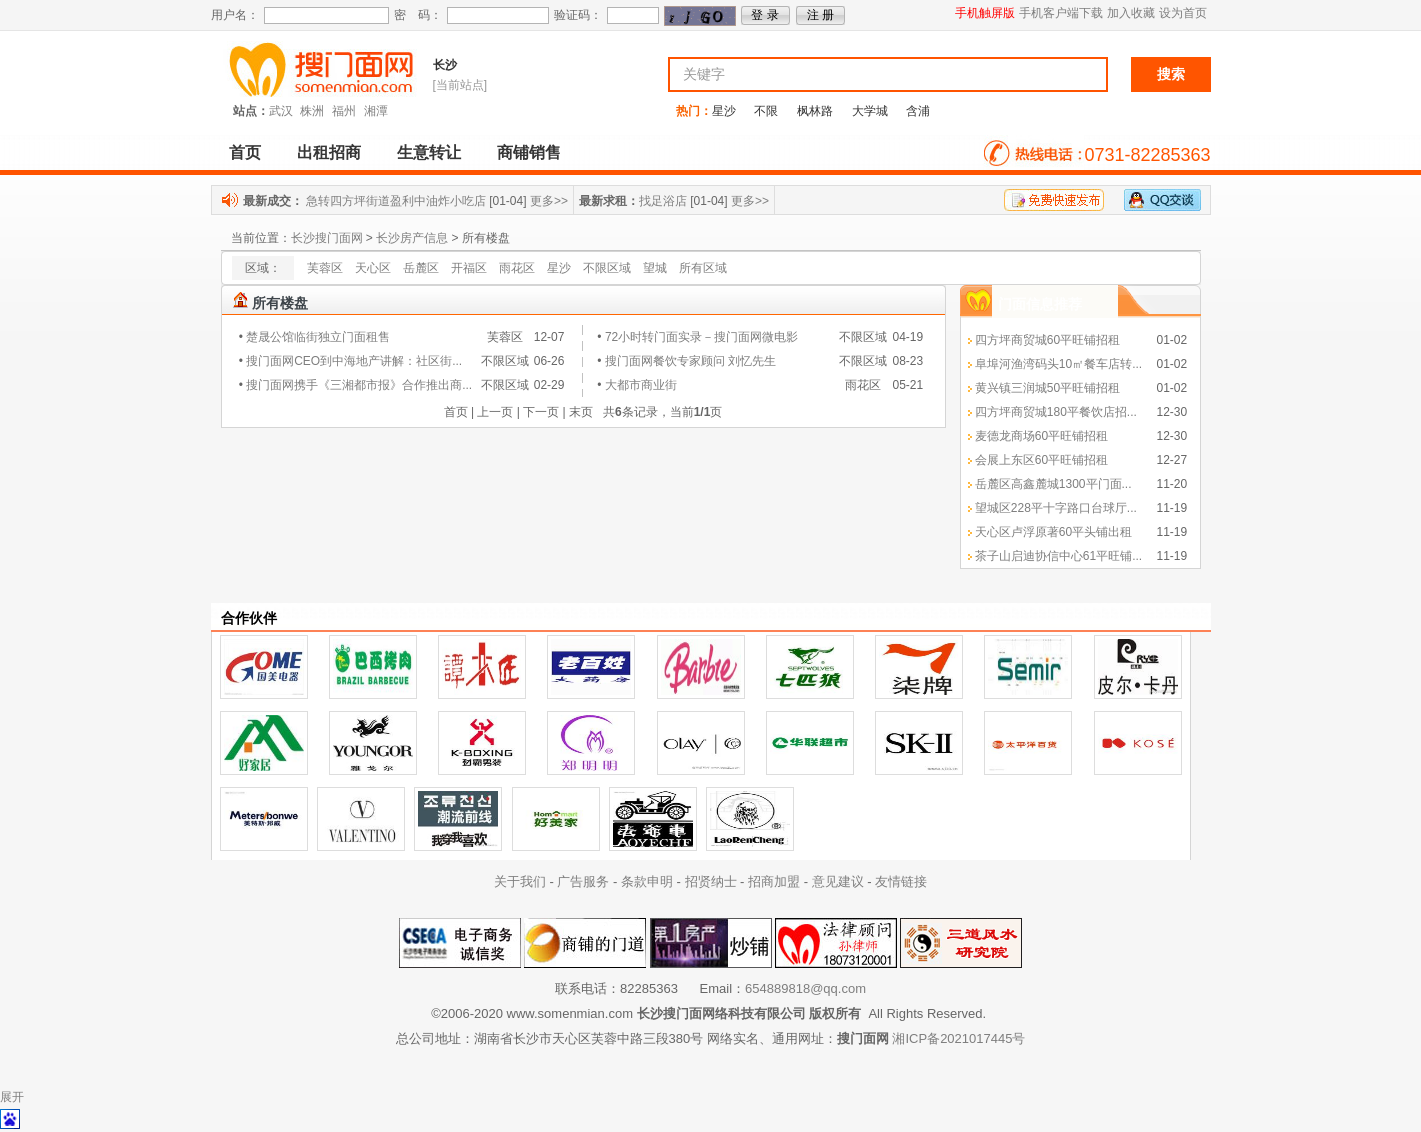  I want to click on 急转四方坪街道盈利中油炸小吃店, so click(396, 201).